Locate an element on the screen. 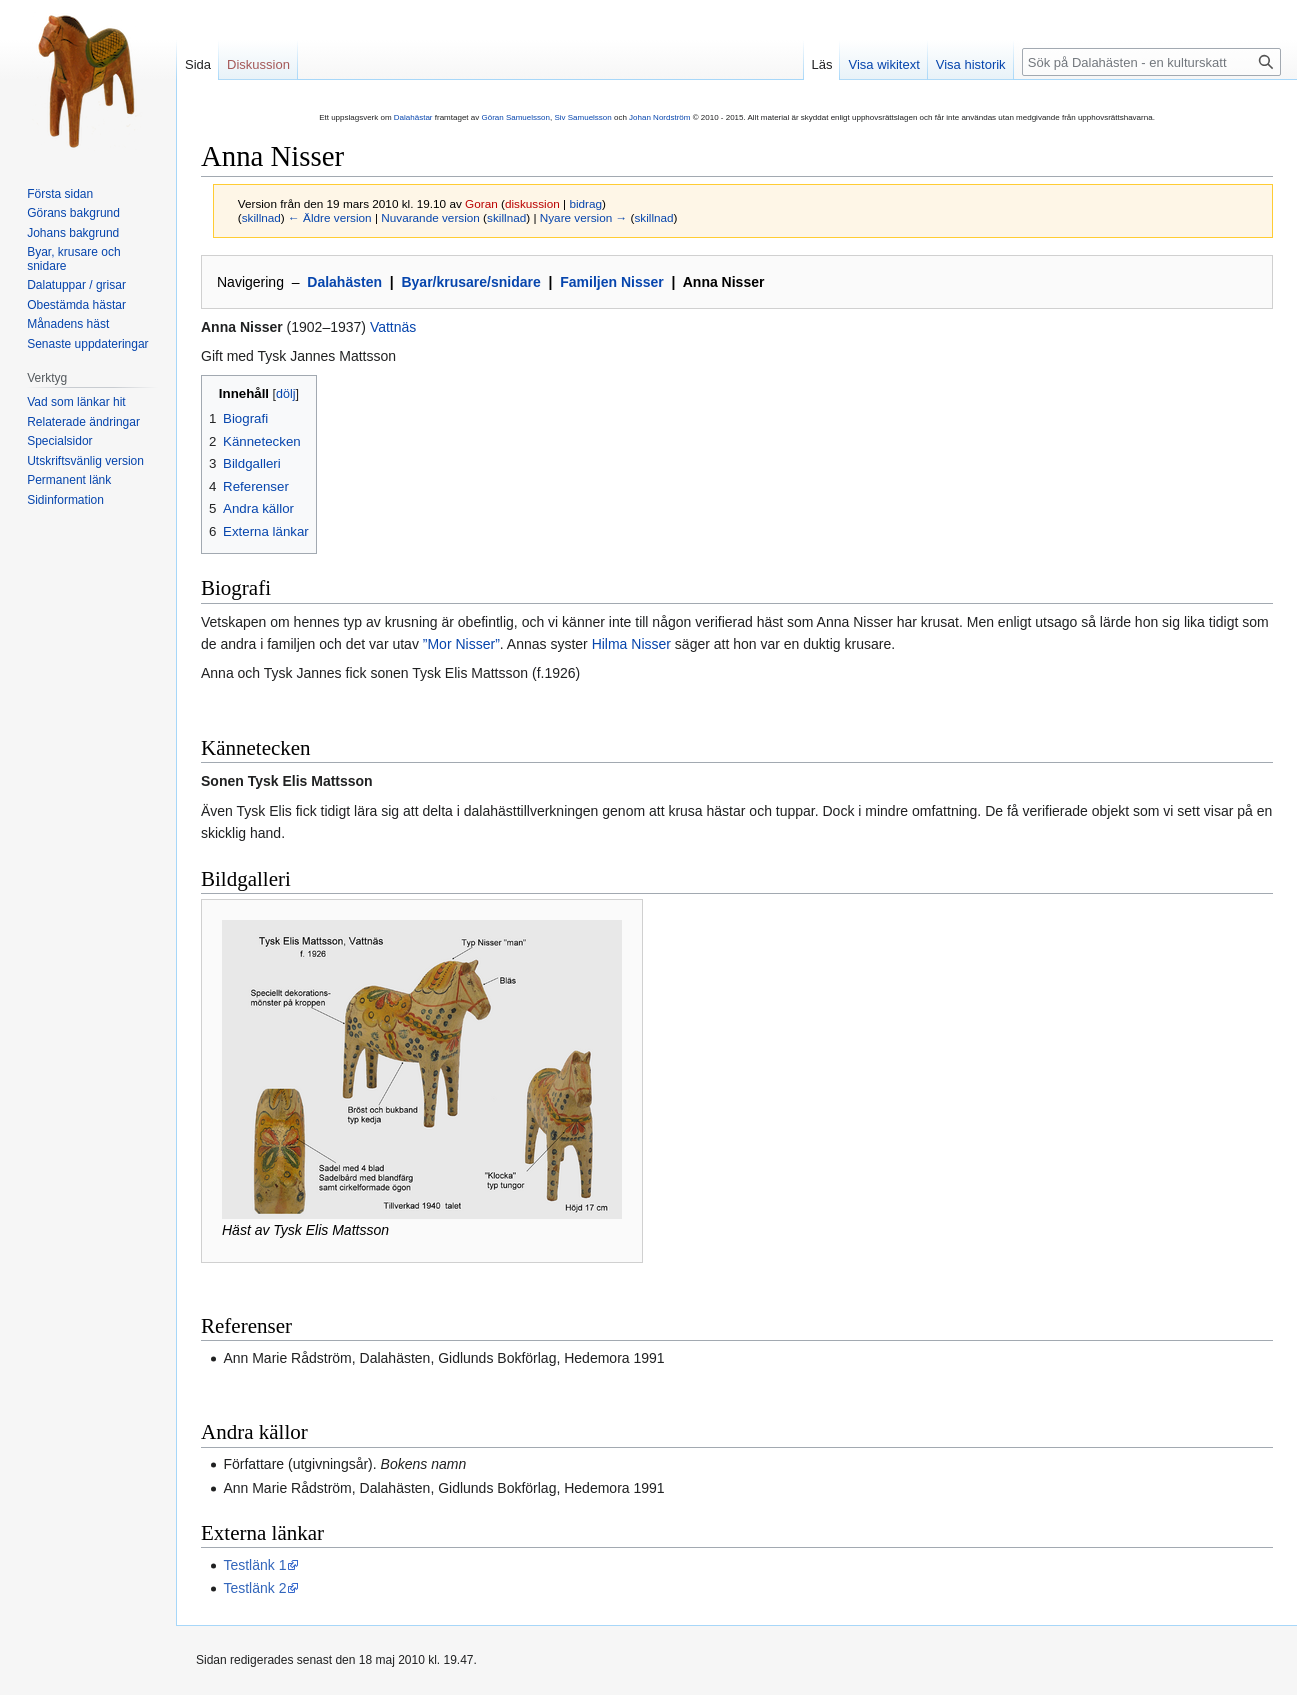 The height and width of the screenshot is (1695, 1297). Dalahästar is located at coordinates (413, 117).